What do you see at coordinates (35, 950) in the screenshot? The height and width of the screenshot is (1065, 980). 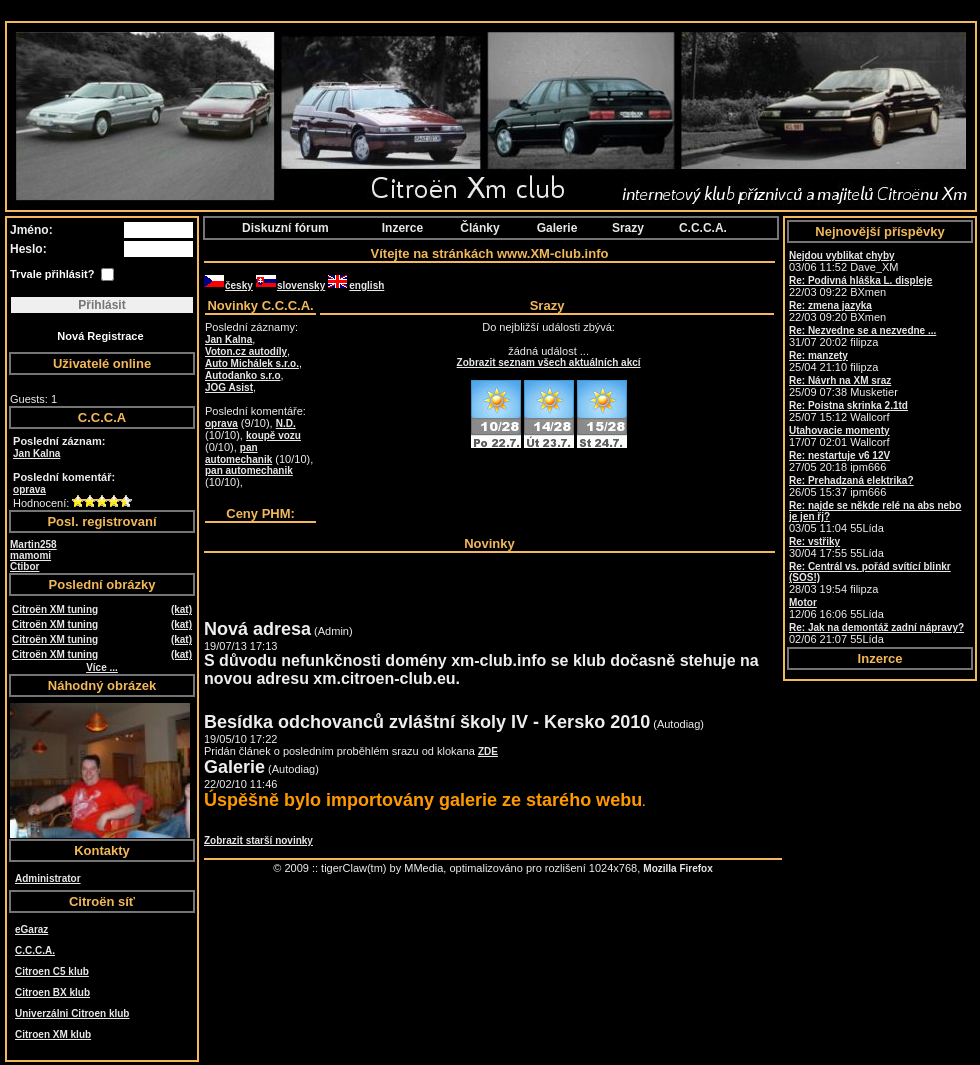 I see `C.C.C.A.` at bounding box center [35, 950].